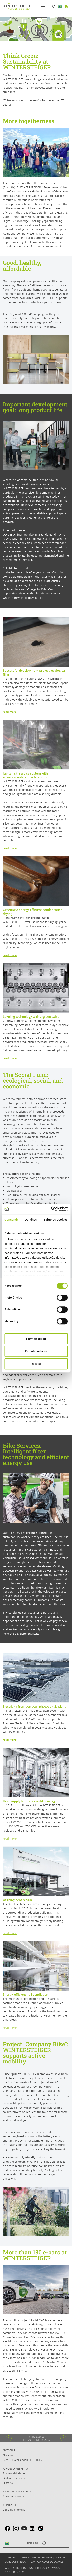 This screenshot has width=72, height=2576. I want to click on História, so click(8, 2483).